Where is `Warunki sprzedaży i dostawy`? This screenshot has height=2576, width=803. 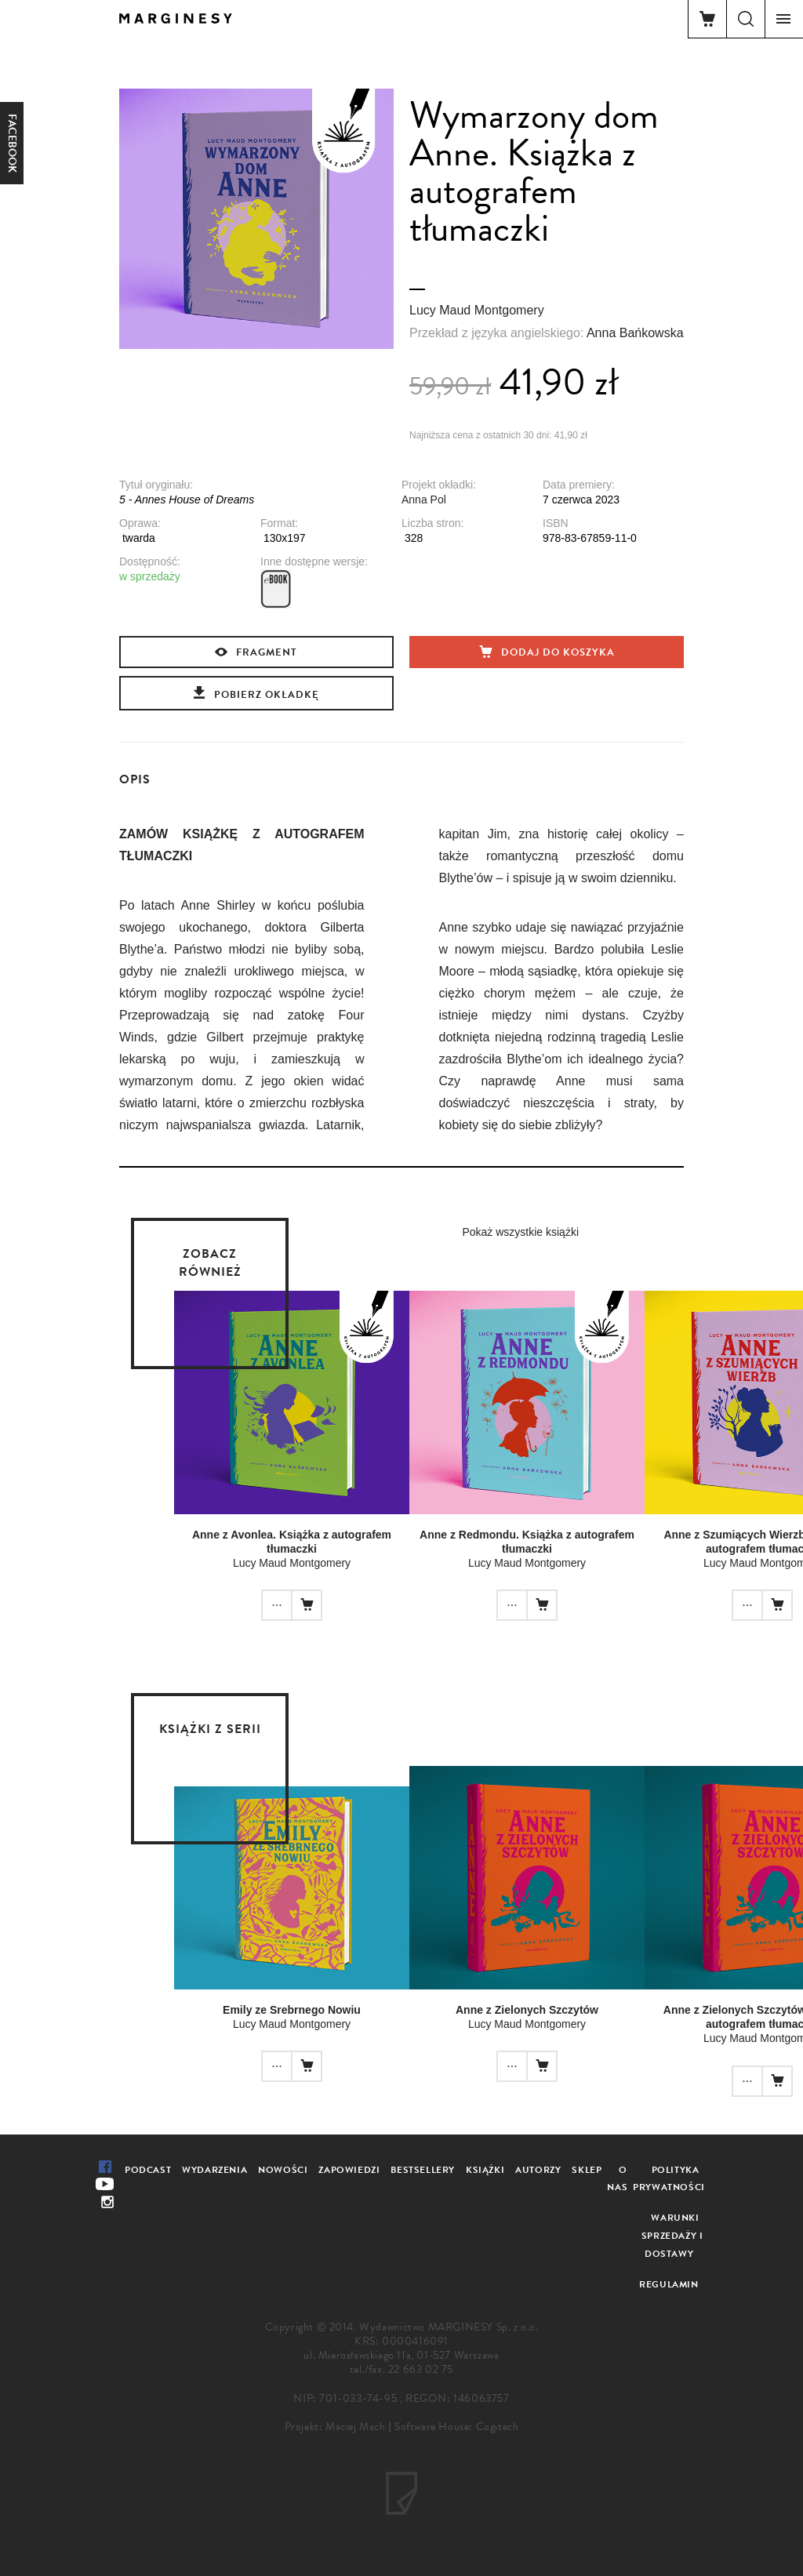 Warunki sprzedaży i dostawy is located at coordinates (672, 2236).